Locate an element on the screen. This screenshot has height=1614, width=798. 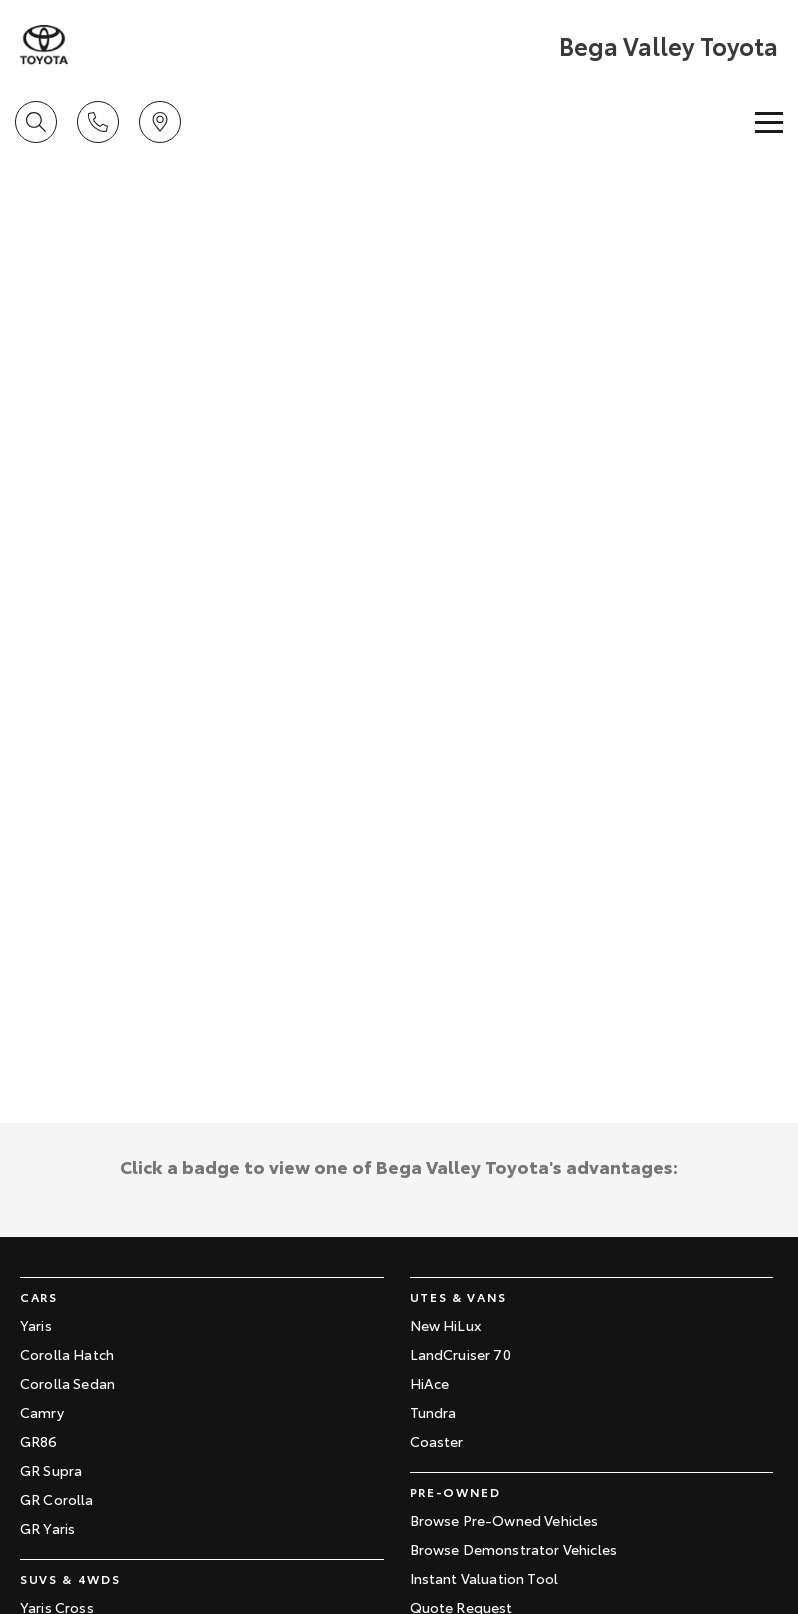
Coaster is located at coordinates (437, 1441).